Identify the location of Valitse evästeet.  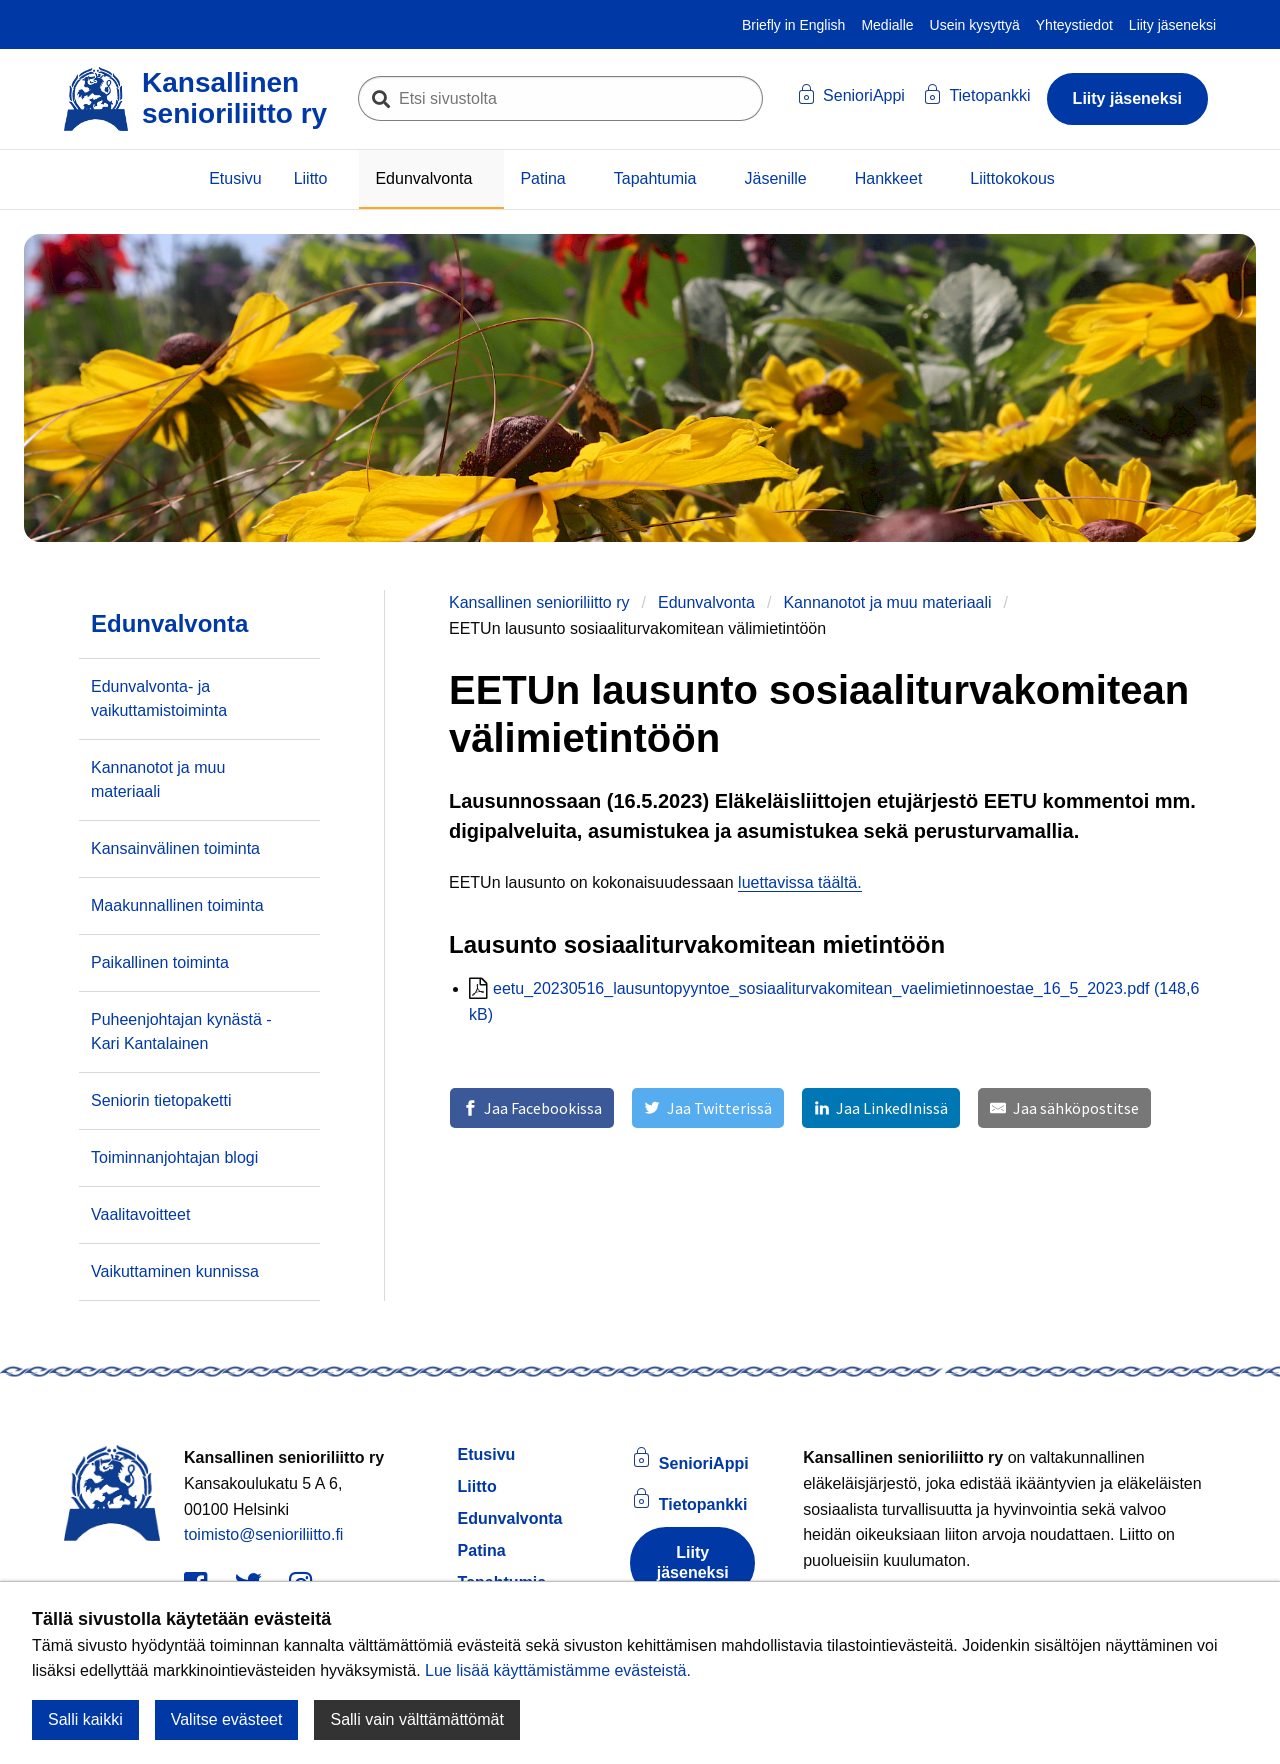
(227, 1719).